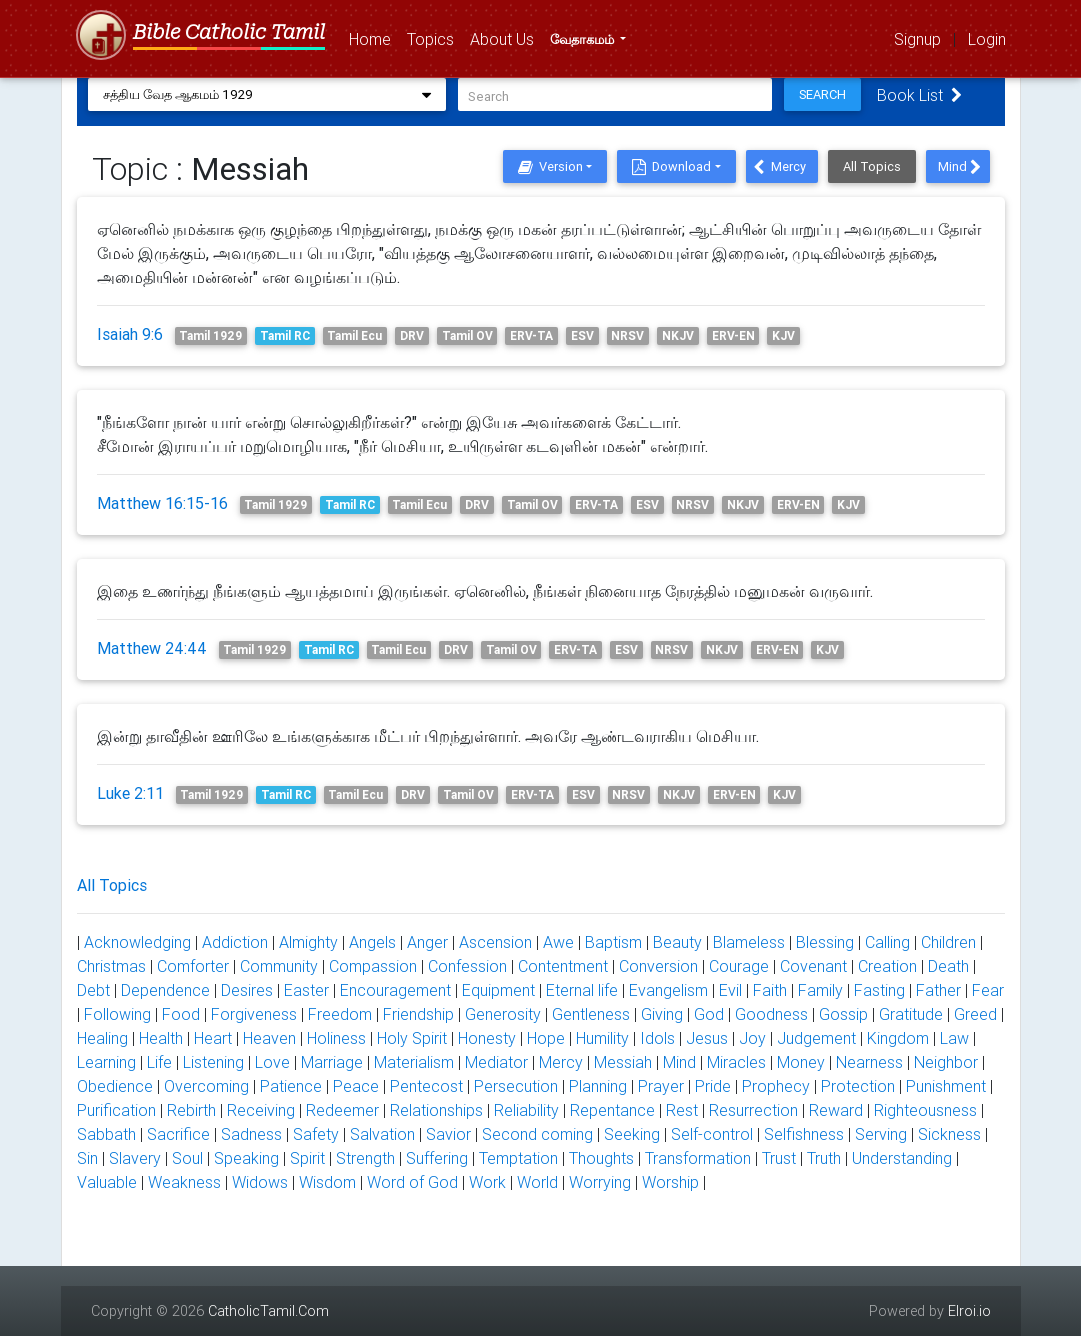  I want to click on Messiah, so click(623, 1062).